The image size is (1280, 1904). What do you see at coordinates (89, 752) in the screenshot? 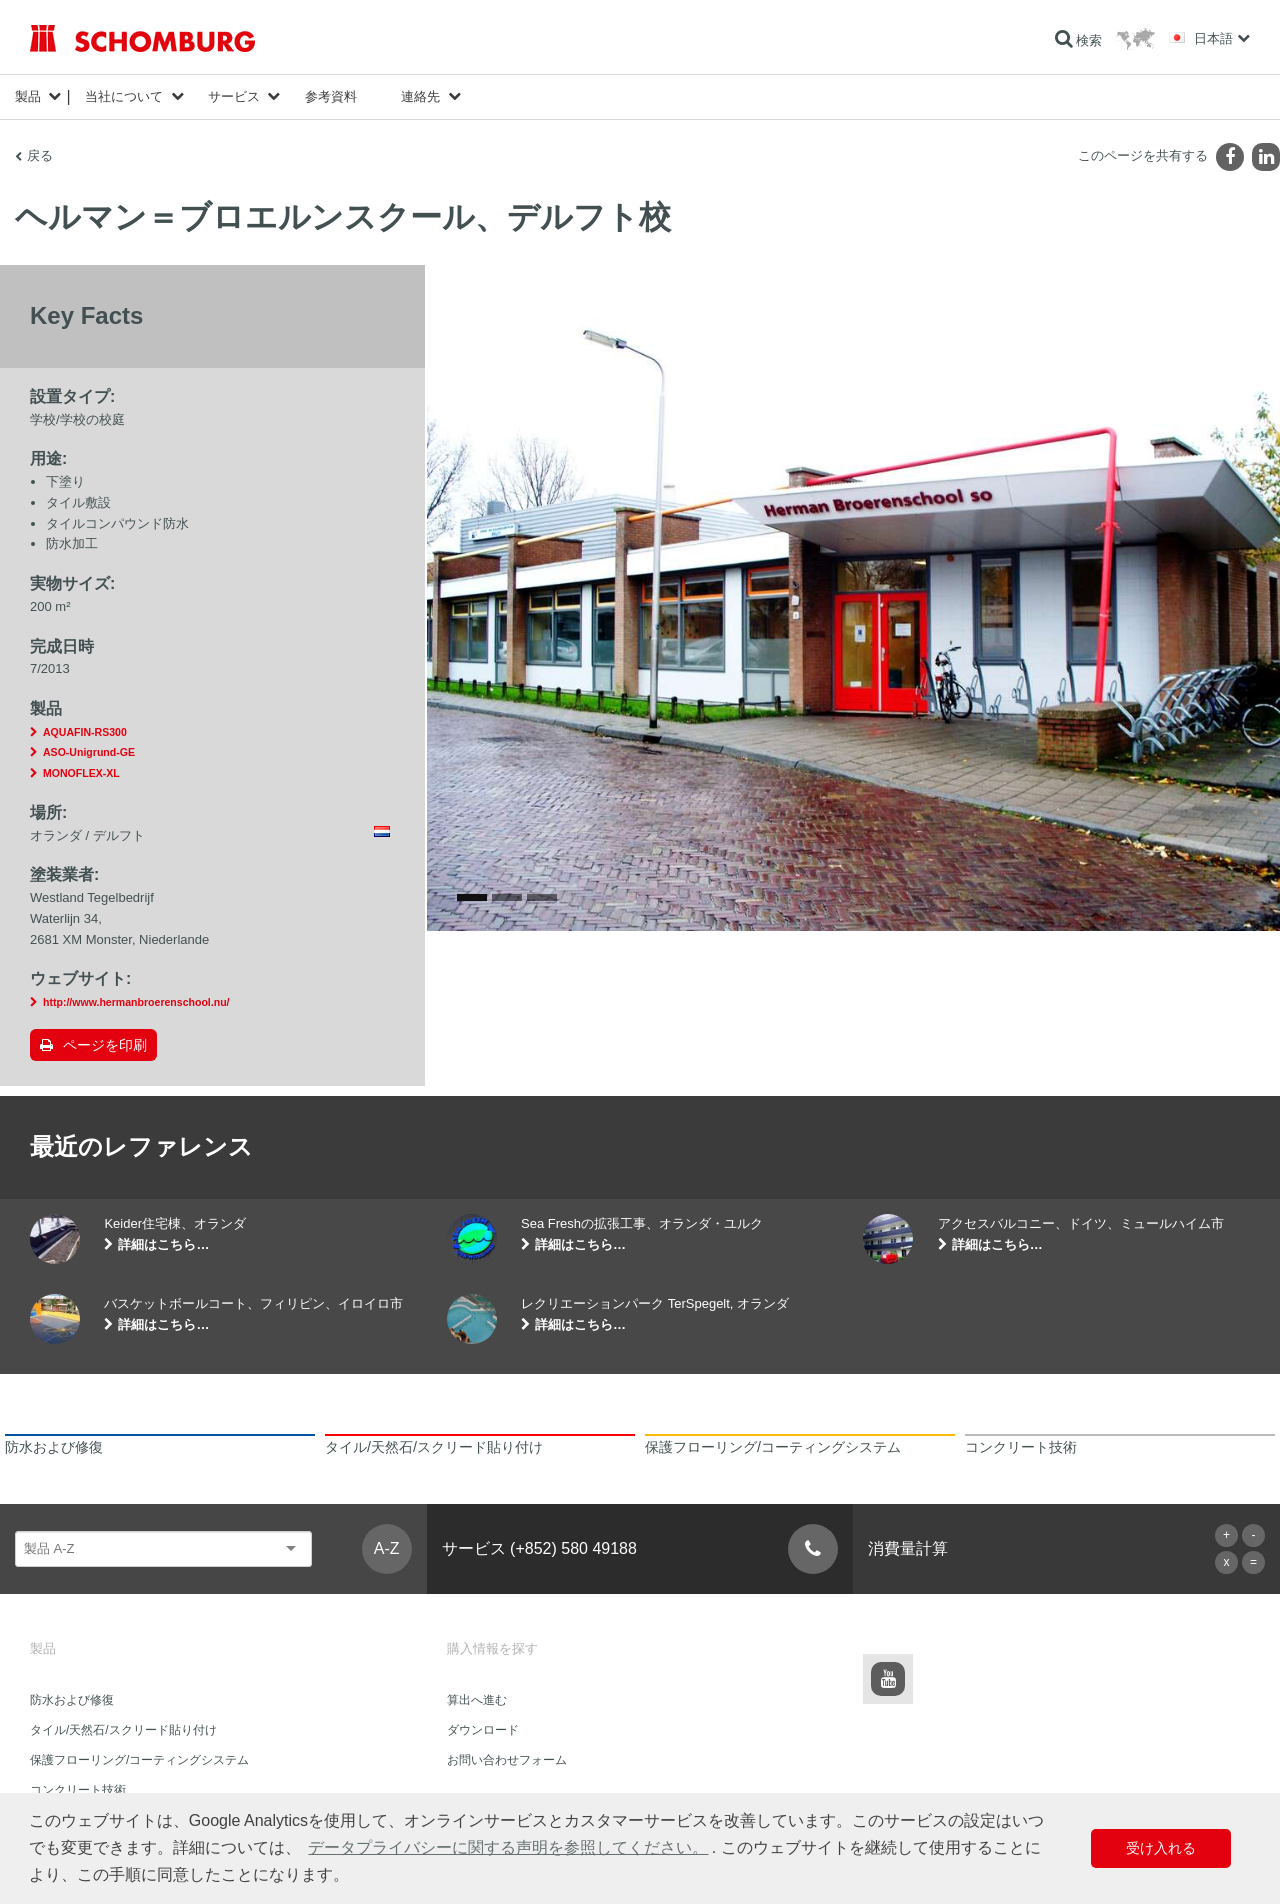
I see `ASO-Unigrund-GE` at bounding box center [89, 752].